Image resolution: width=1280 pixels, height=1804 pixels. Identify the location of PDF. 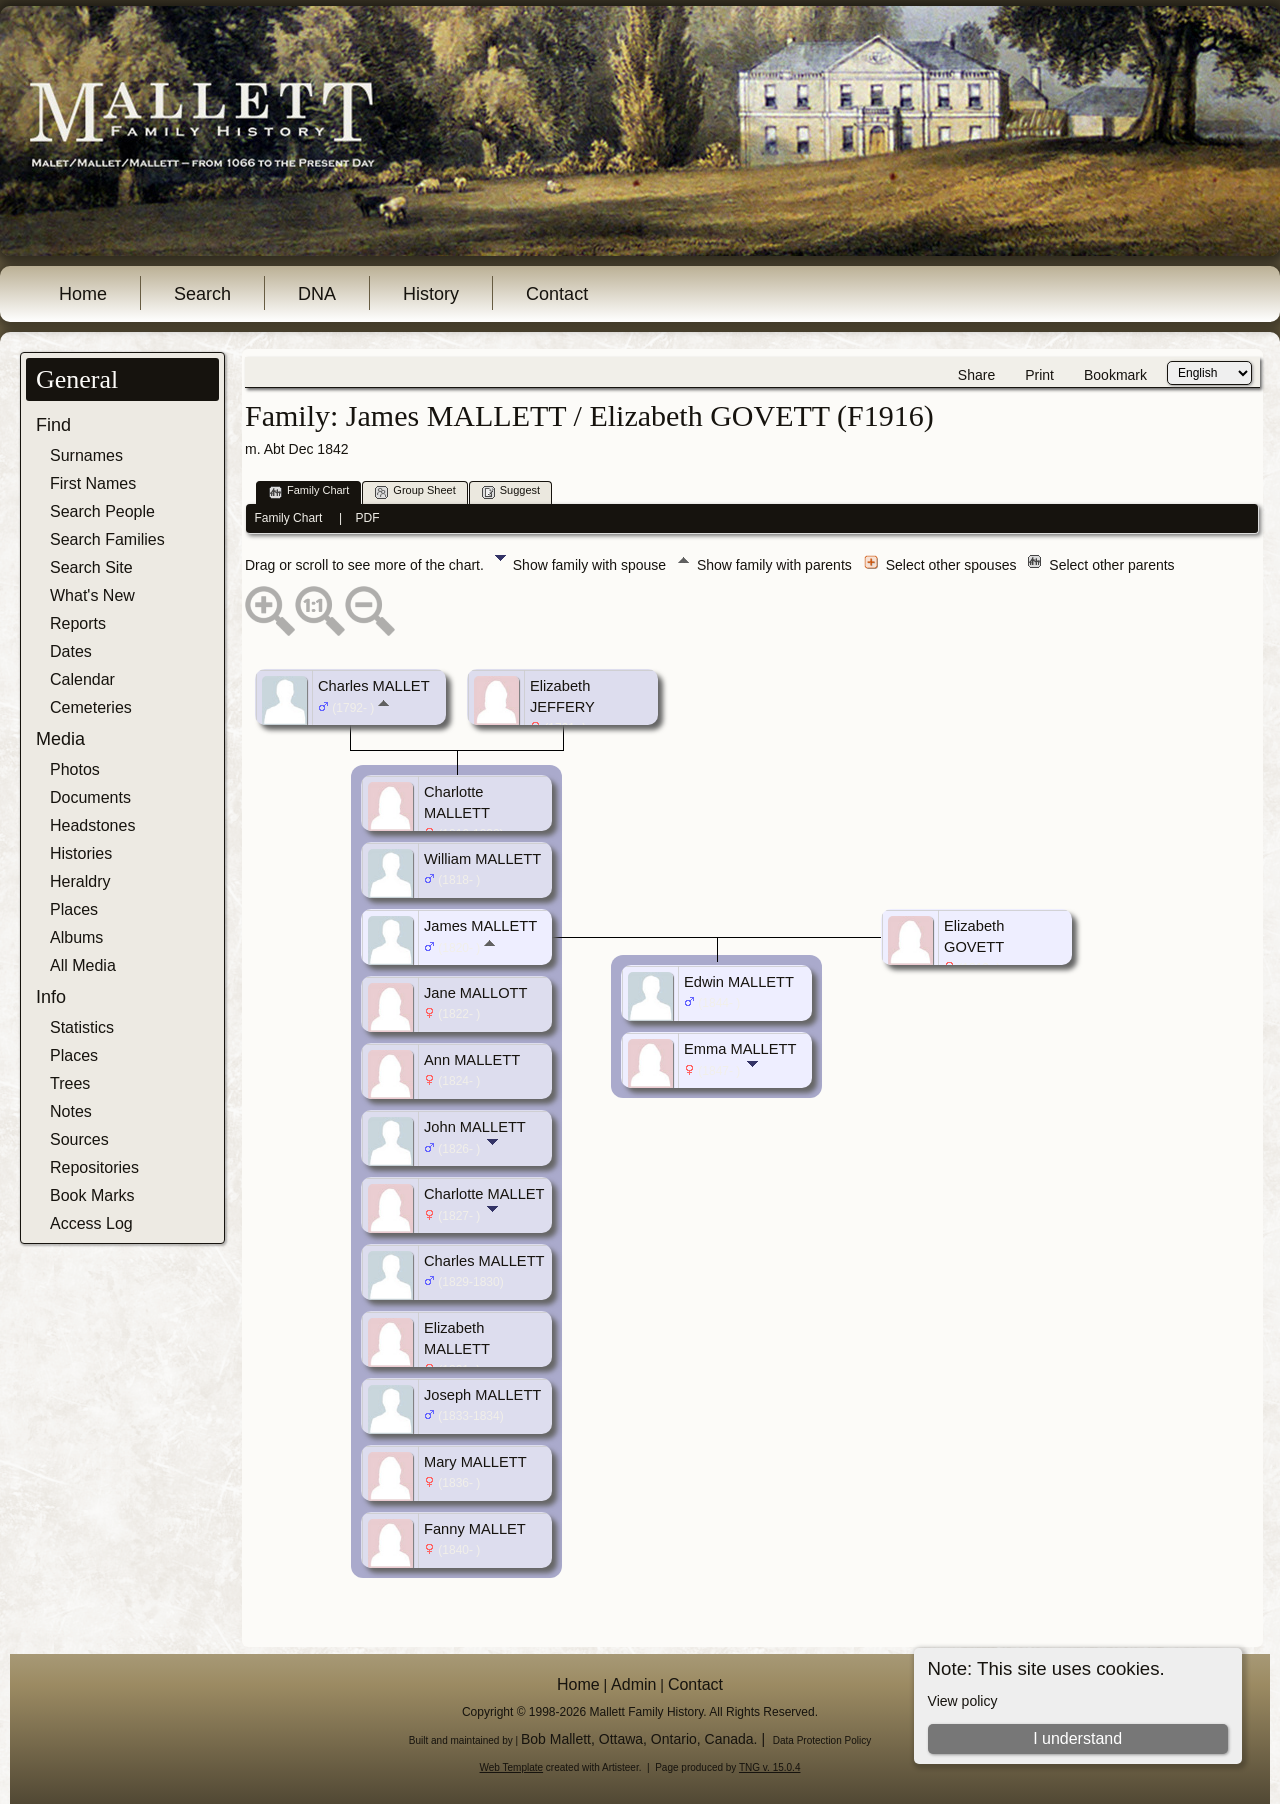
(368, 518).